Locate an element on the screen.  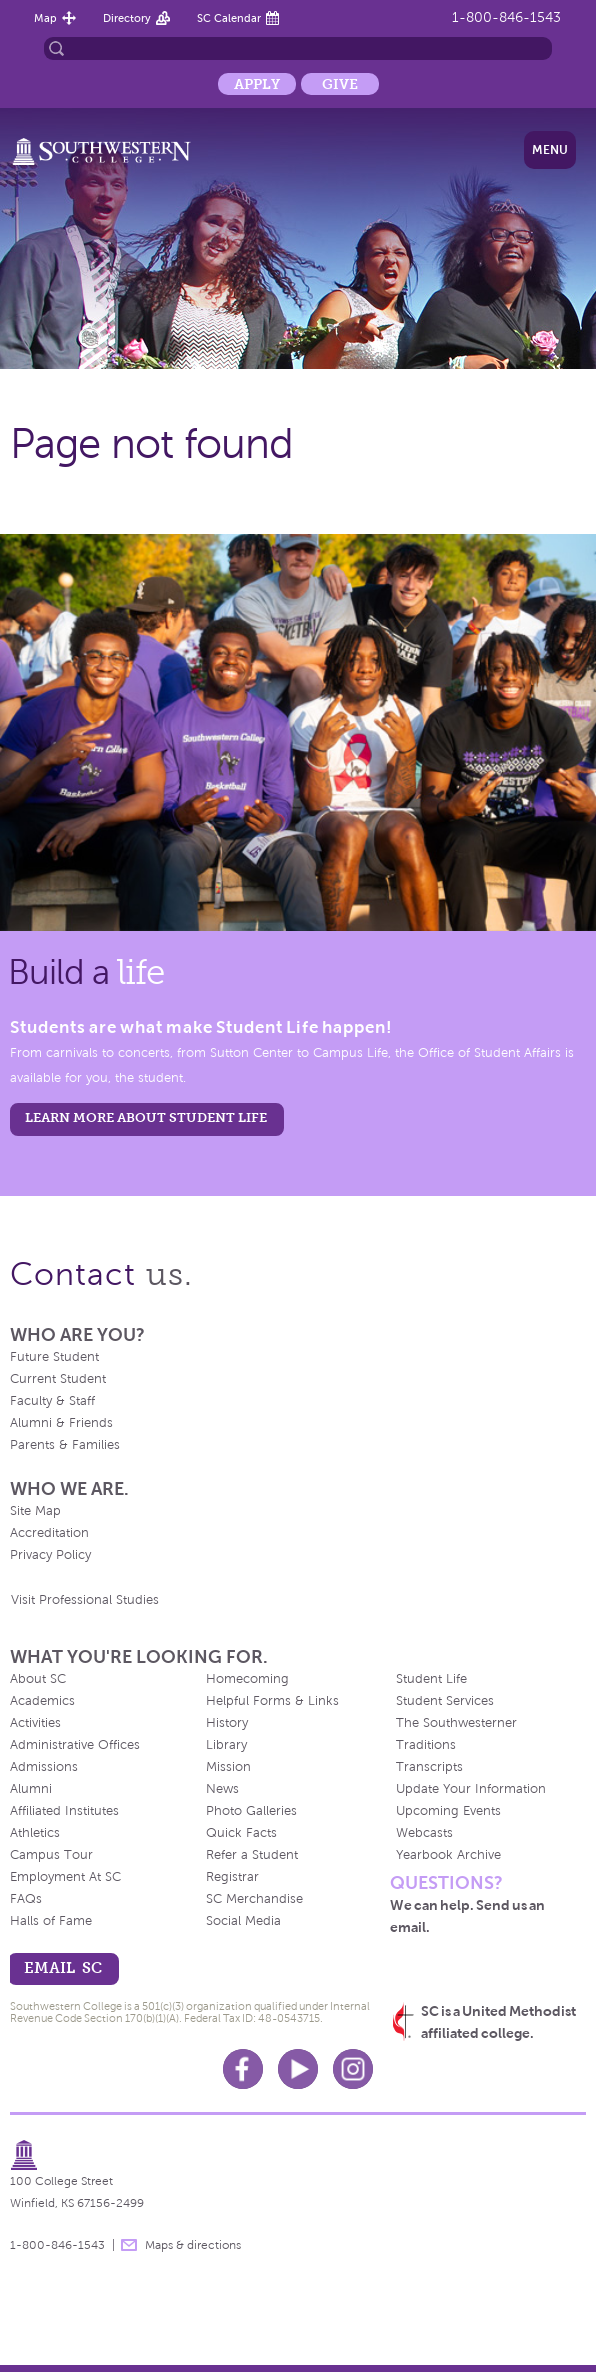
Current Student is located at coordinates (58, 1379).